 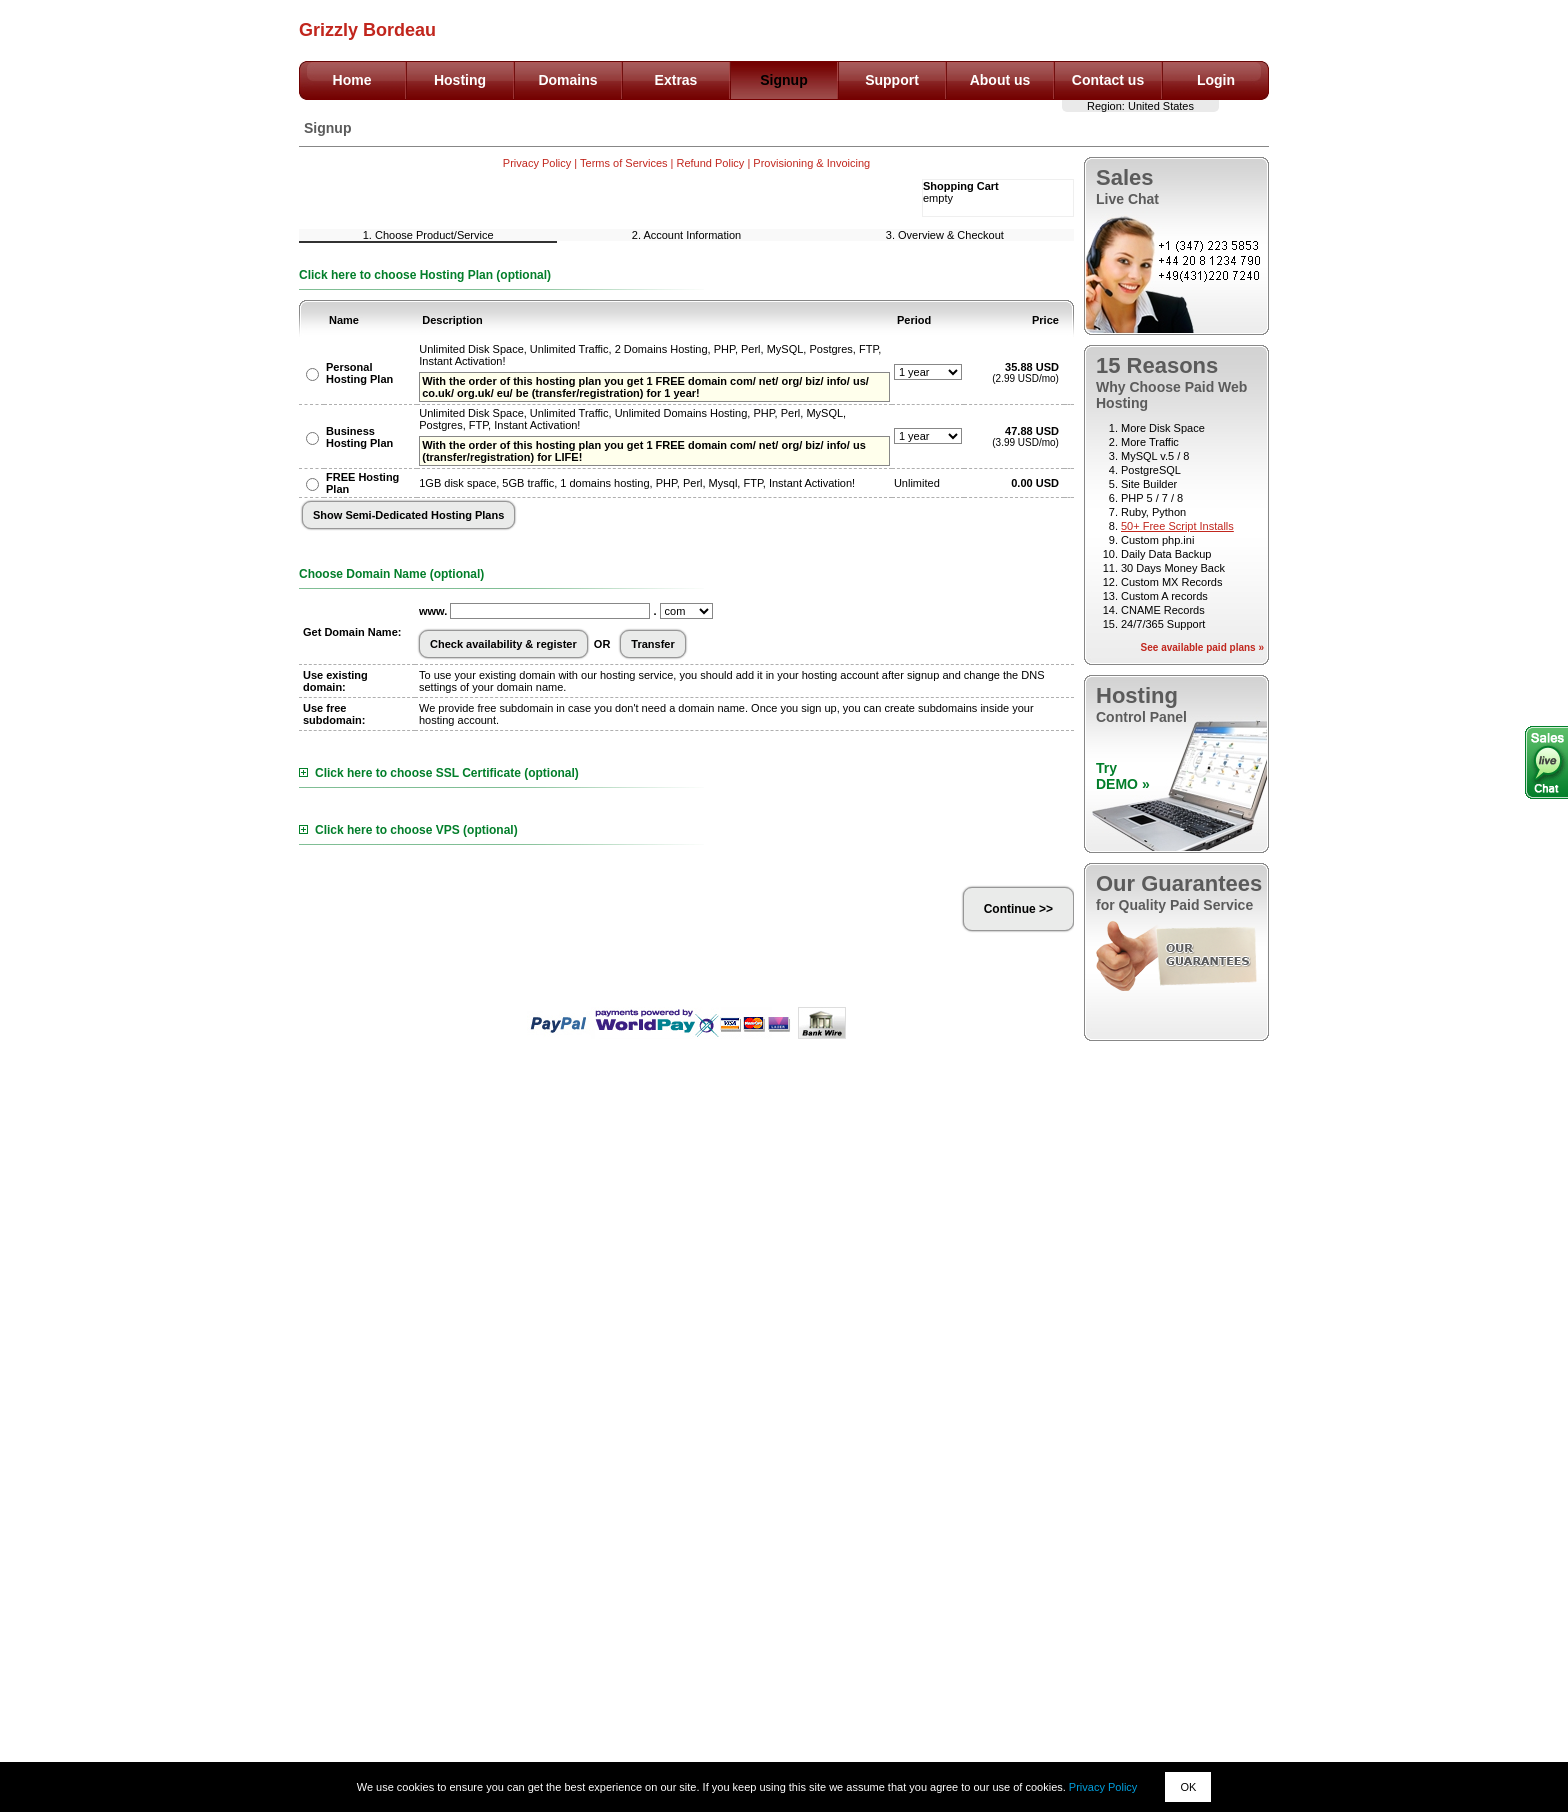 What do you see at coordinates (352, 80) in the screenshot?
I see `Home` at bounding box center [352, 80].